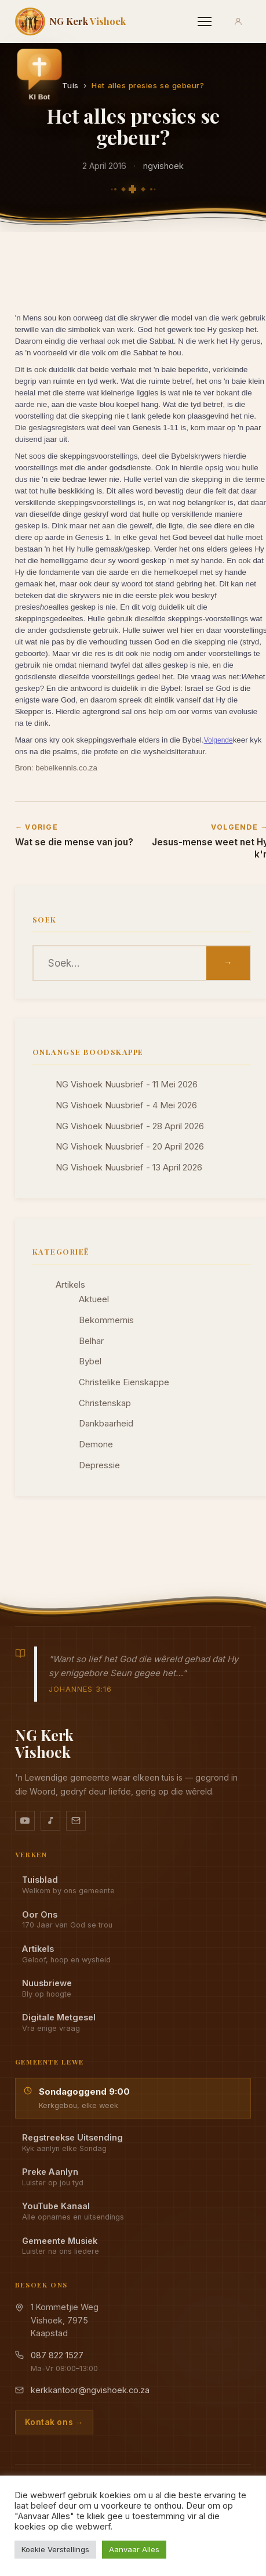 Image resolution: width=266 pixels, height=2576 pixels. What do you see at coordinates (90, 1361) in the screenshot?
I see `Bybel` at bounding box center [90, 1361].